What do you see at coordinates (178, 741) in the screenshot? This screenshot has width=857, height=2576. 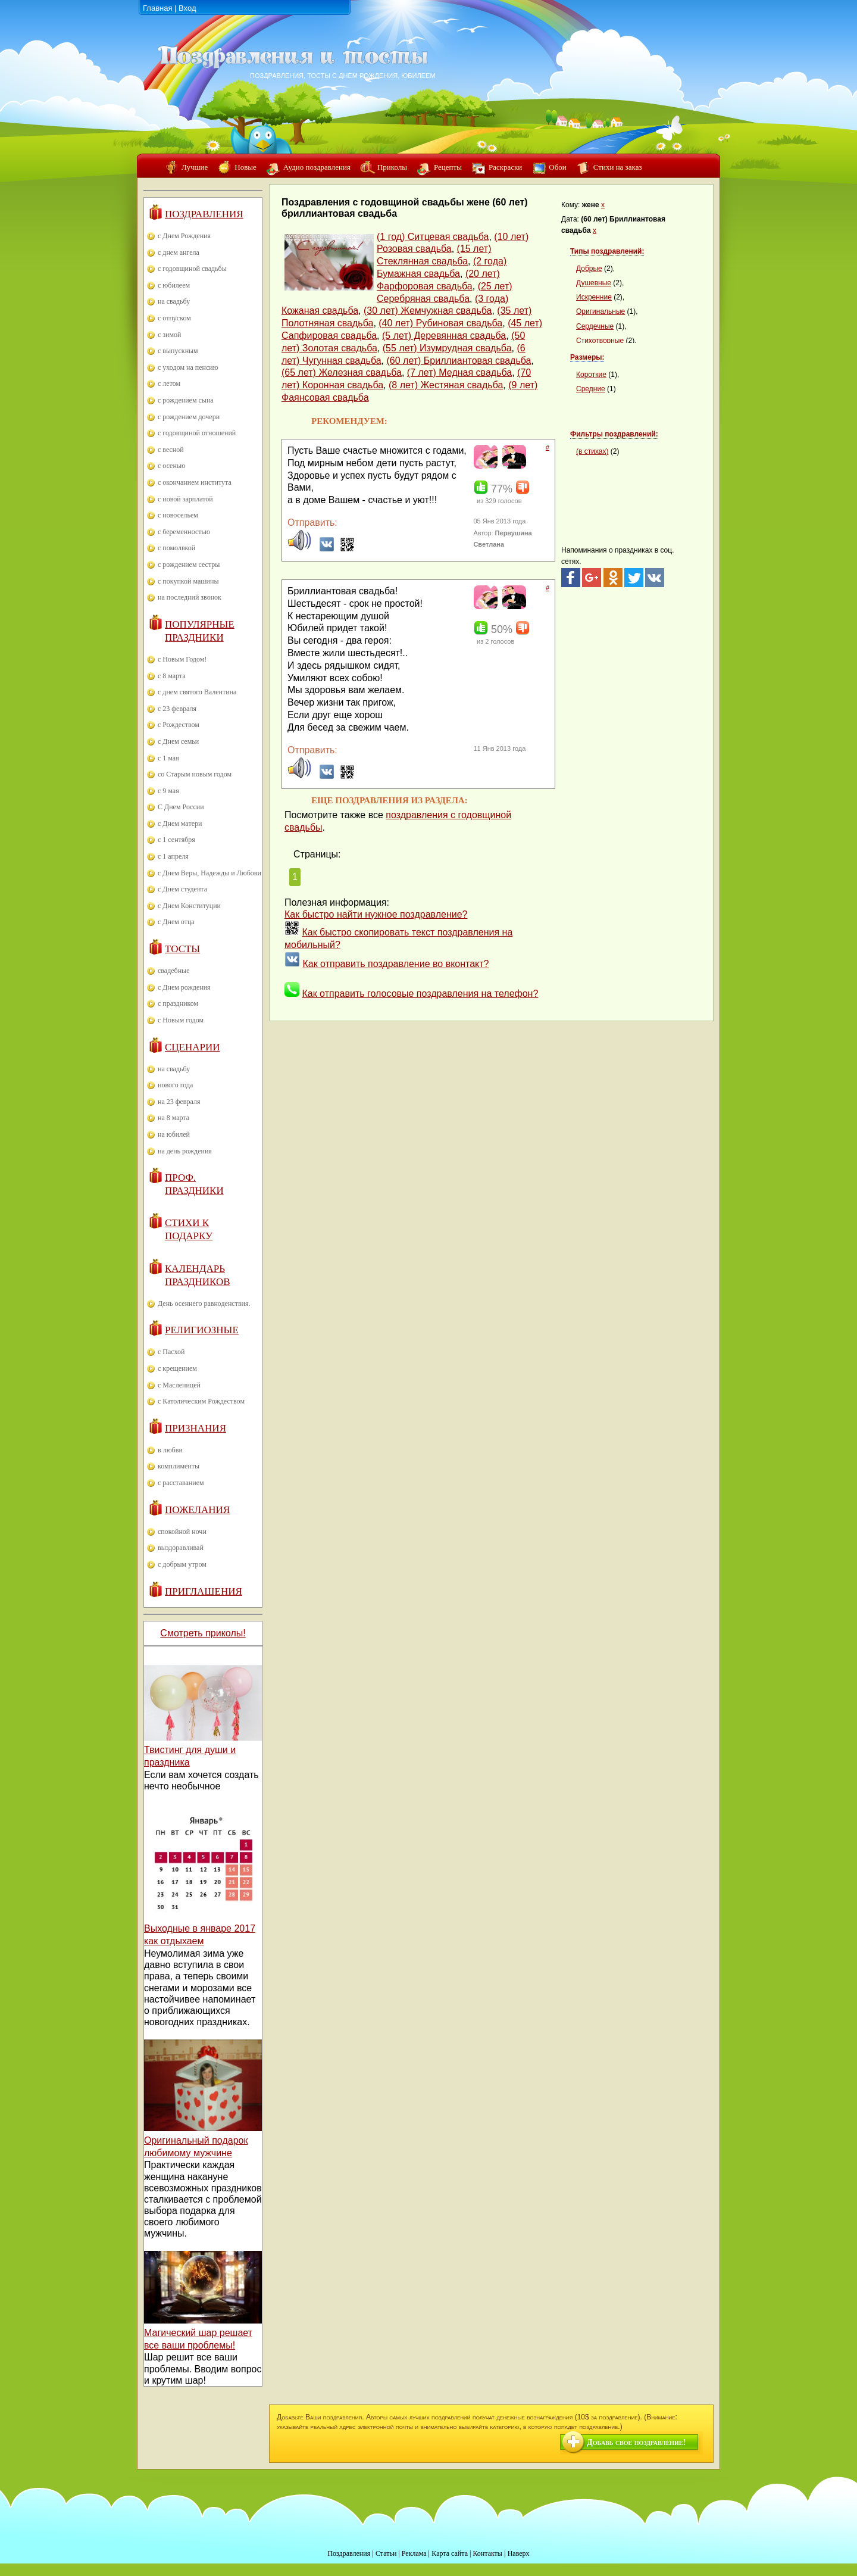 I see `с Днем семьи` at bounding box center [178, 741].